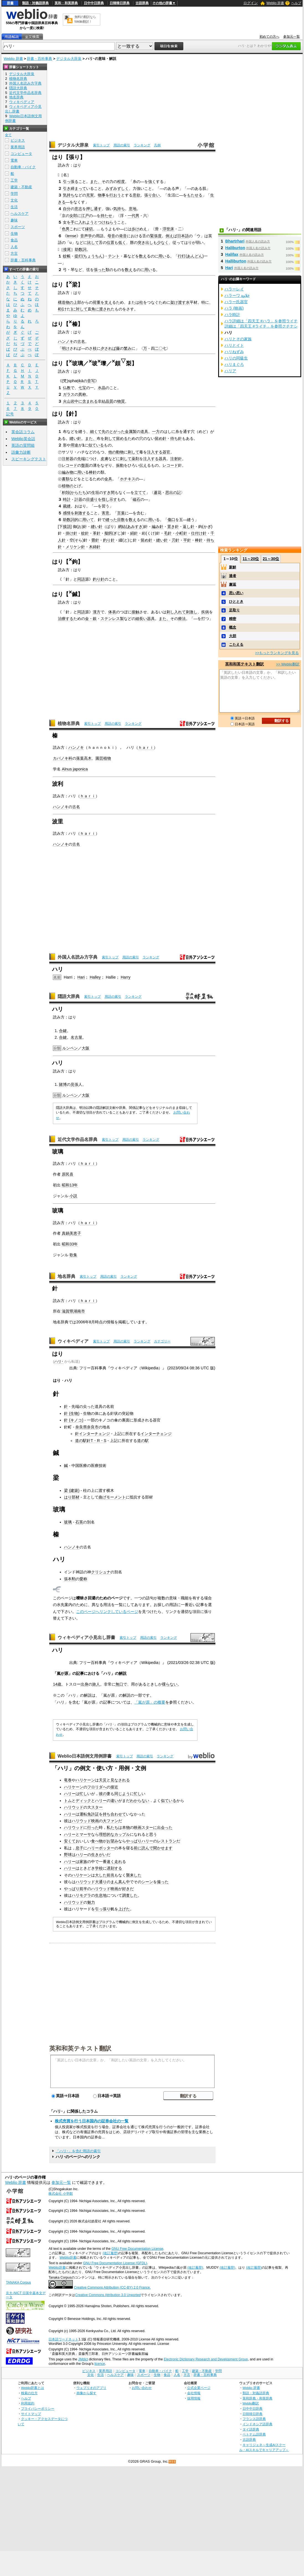 The width and height of the screenshot is (304, 2576). I want to click on 日韓韓日辞典, so click(120, 3).